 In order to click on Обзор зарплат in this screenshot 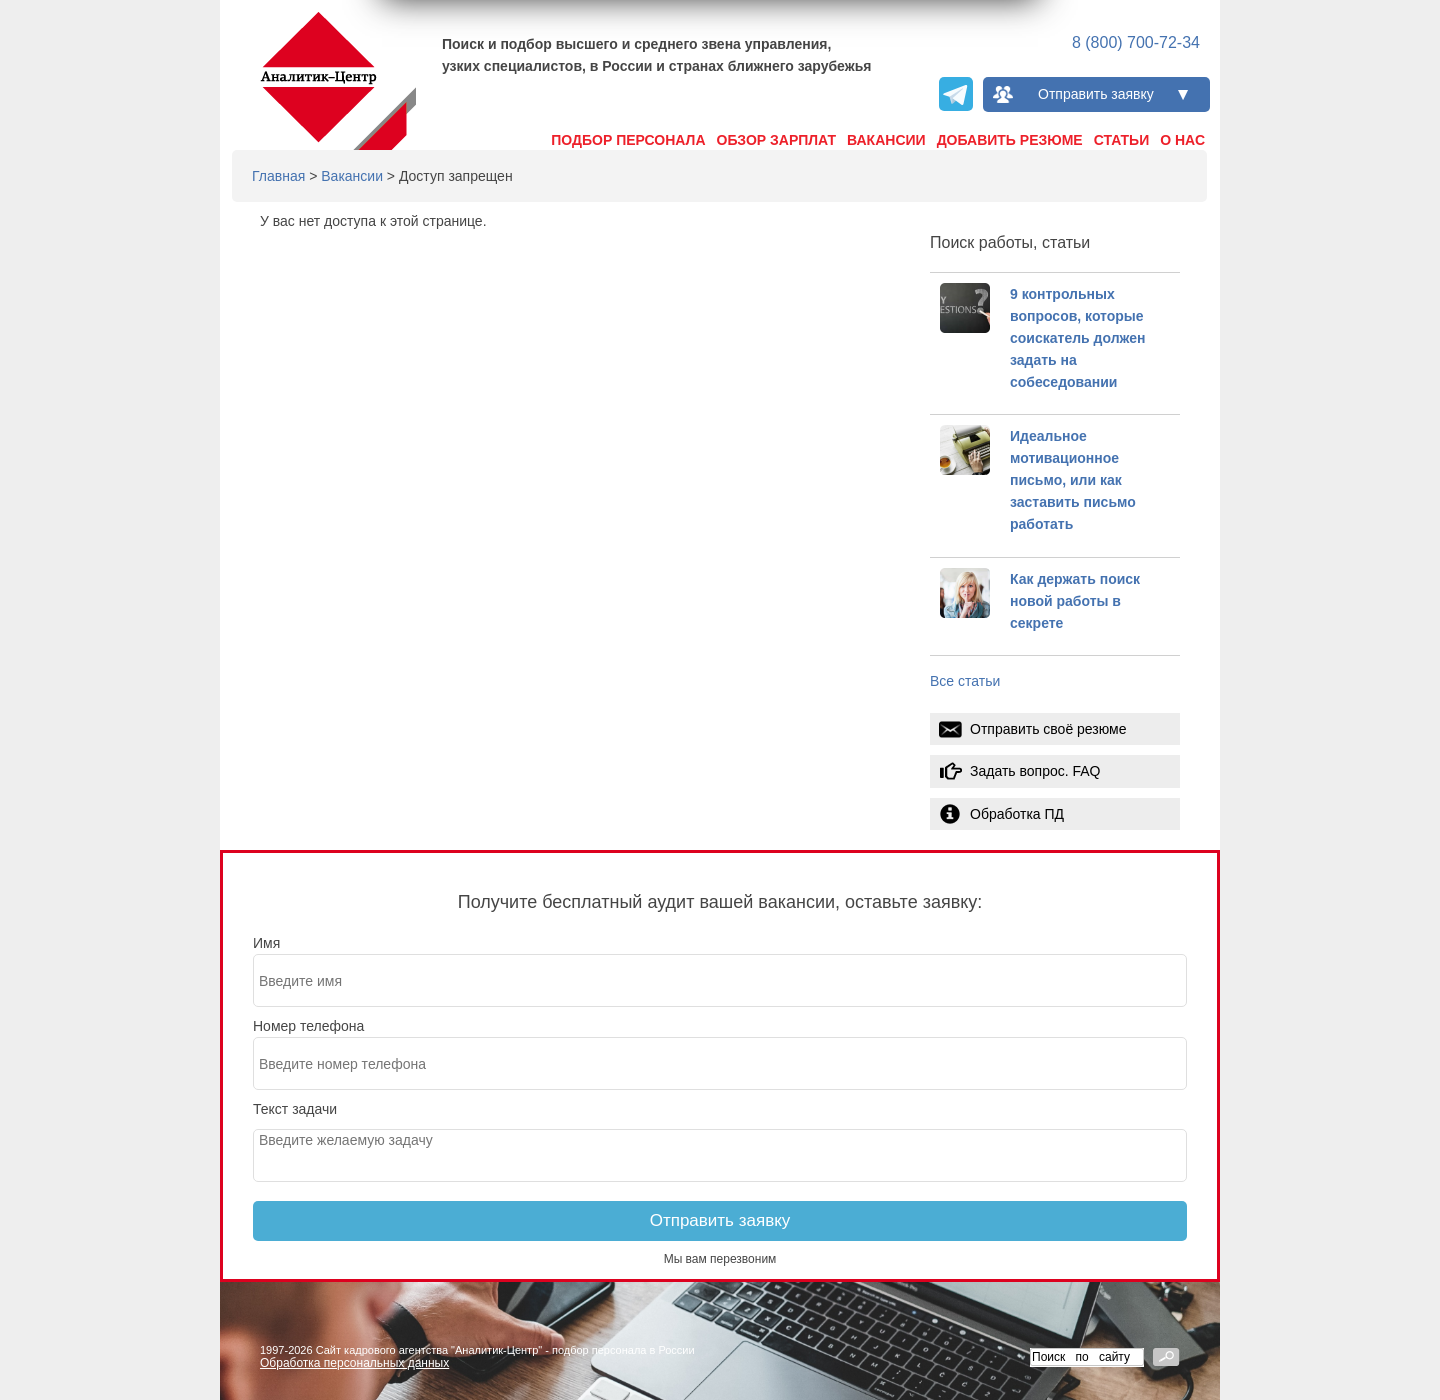, I will do `click(777, 140)`.